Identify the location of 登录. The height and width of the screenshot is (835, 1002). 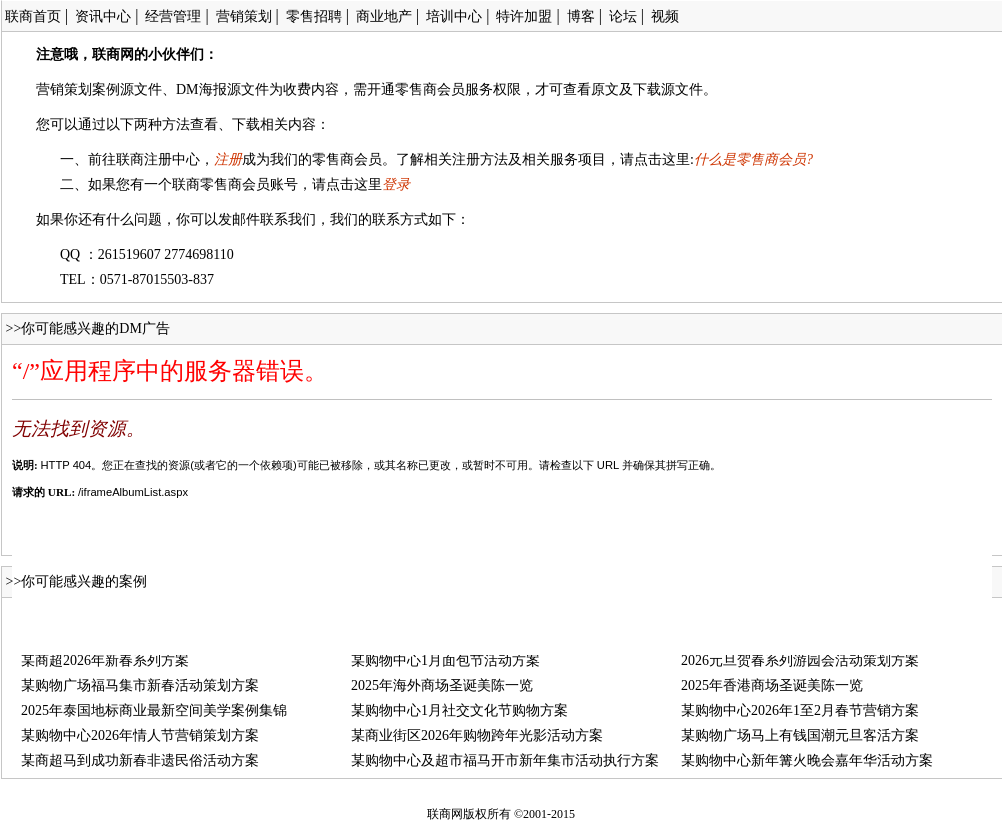
(396, 184).